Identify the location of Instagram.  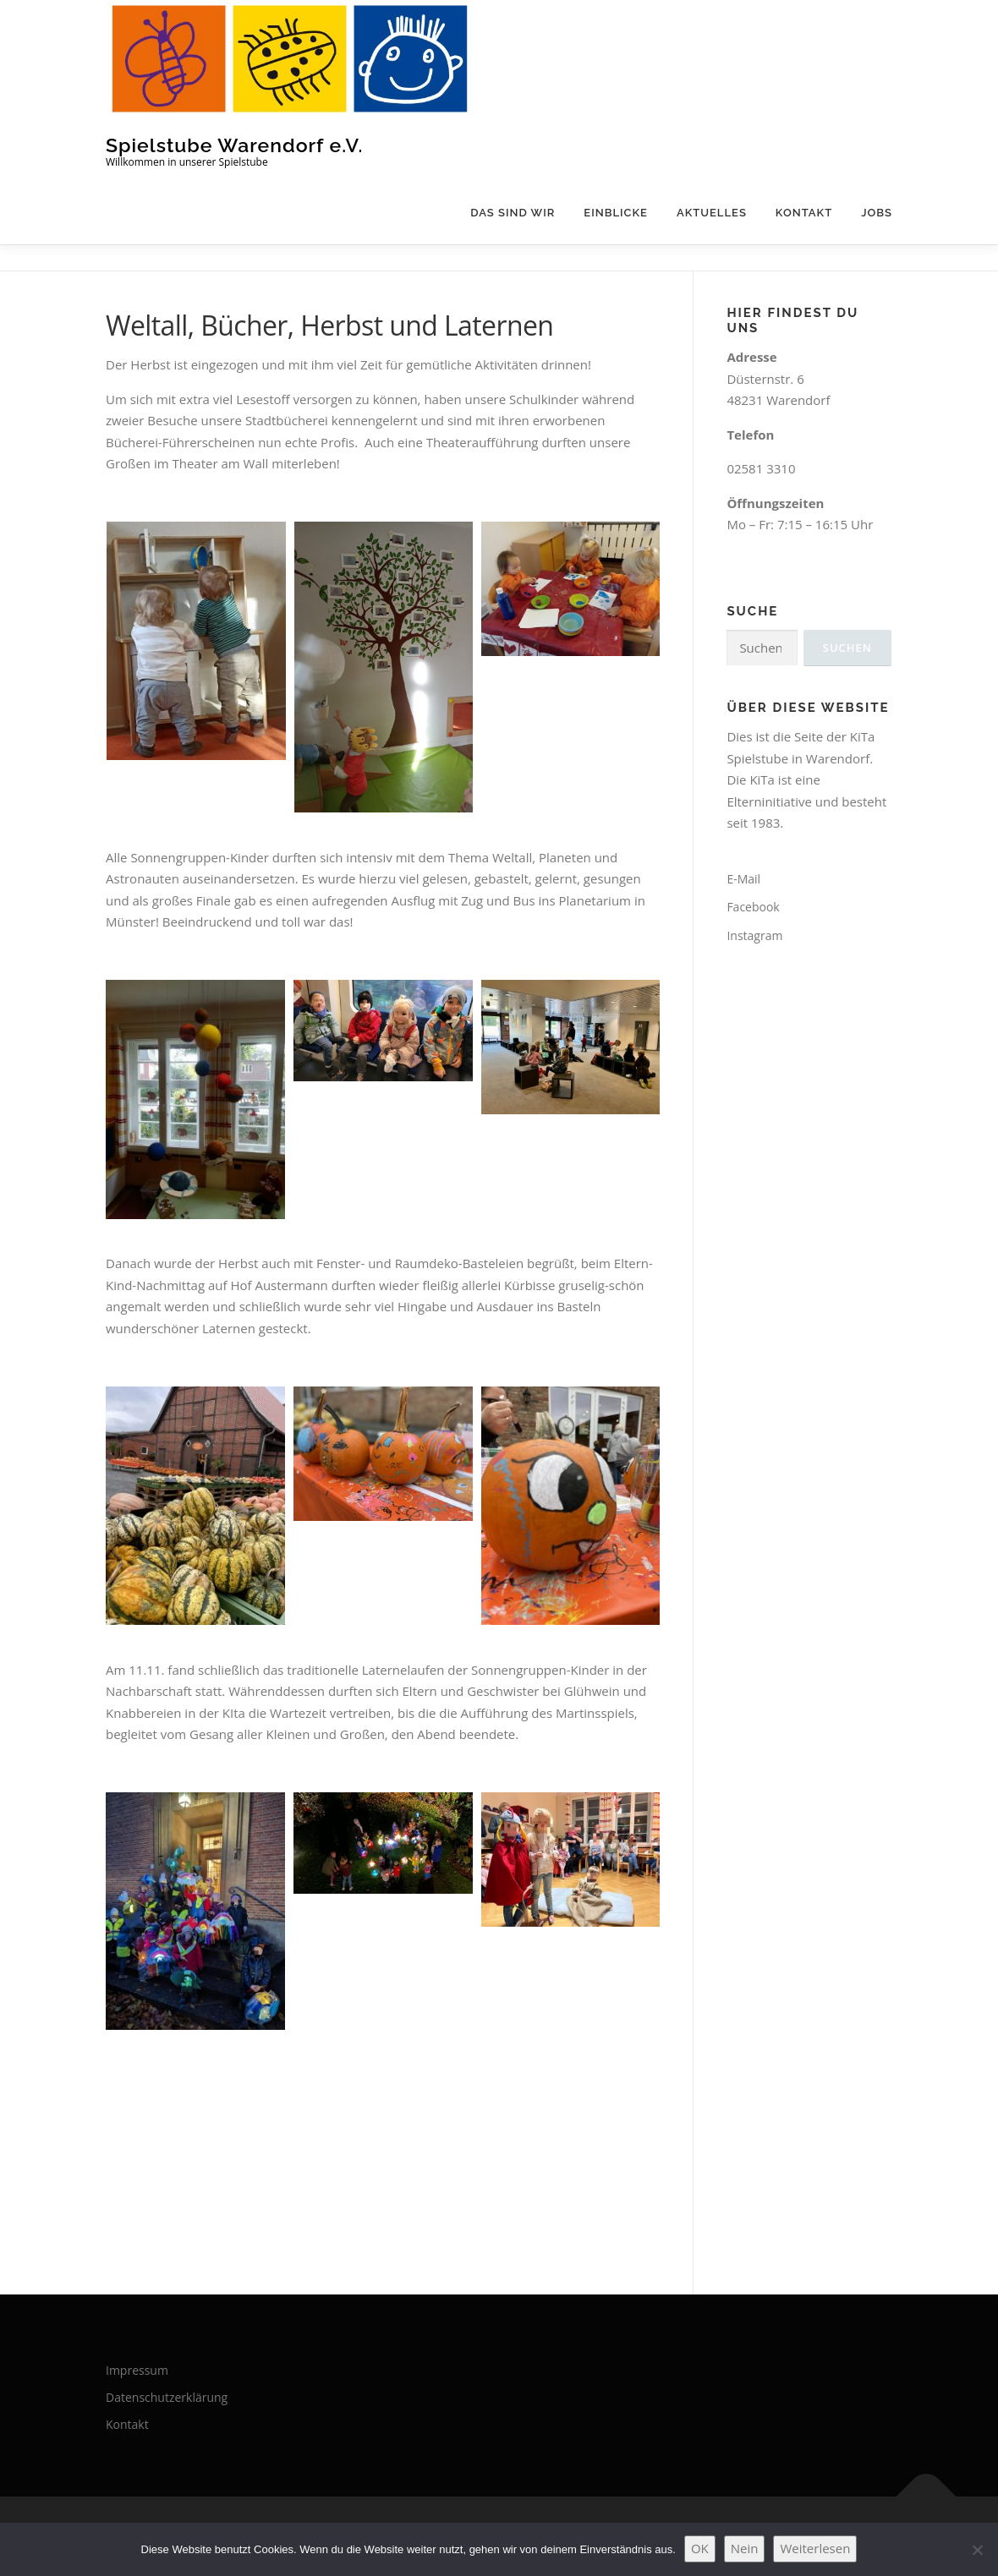
(754, 935).